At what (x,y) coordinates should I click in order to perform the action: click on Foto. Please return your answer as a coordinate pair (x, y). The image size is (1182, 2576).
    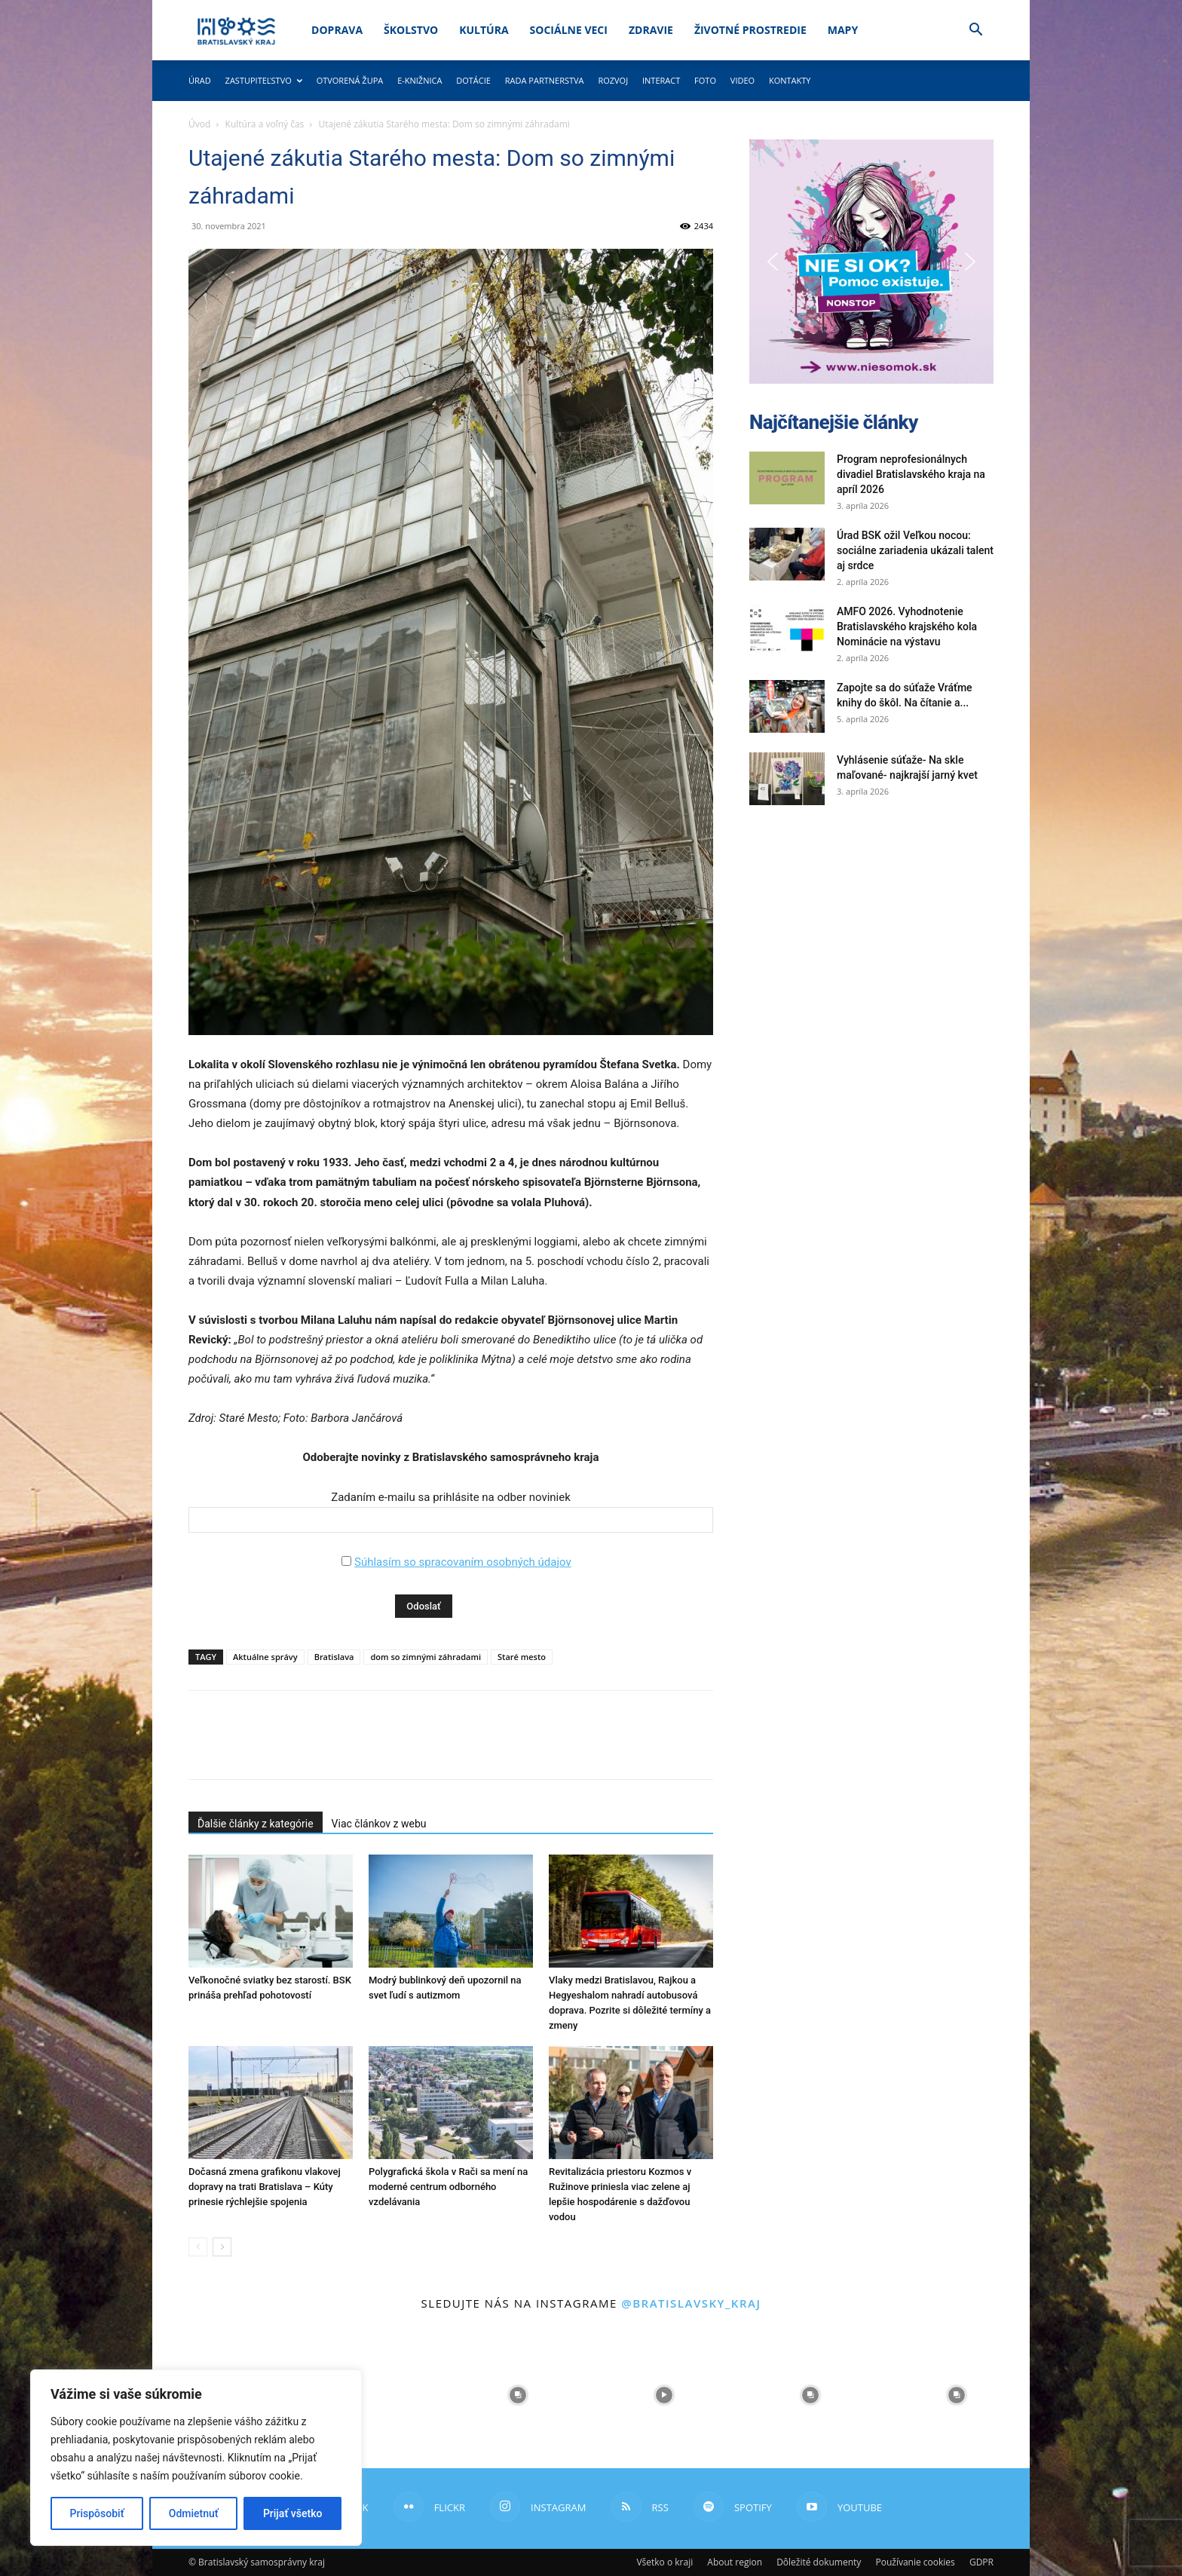
    Looking at the image, I should click on (705, 80).